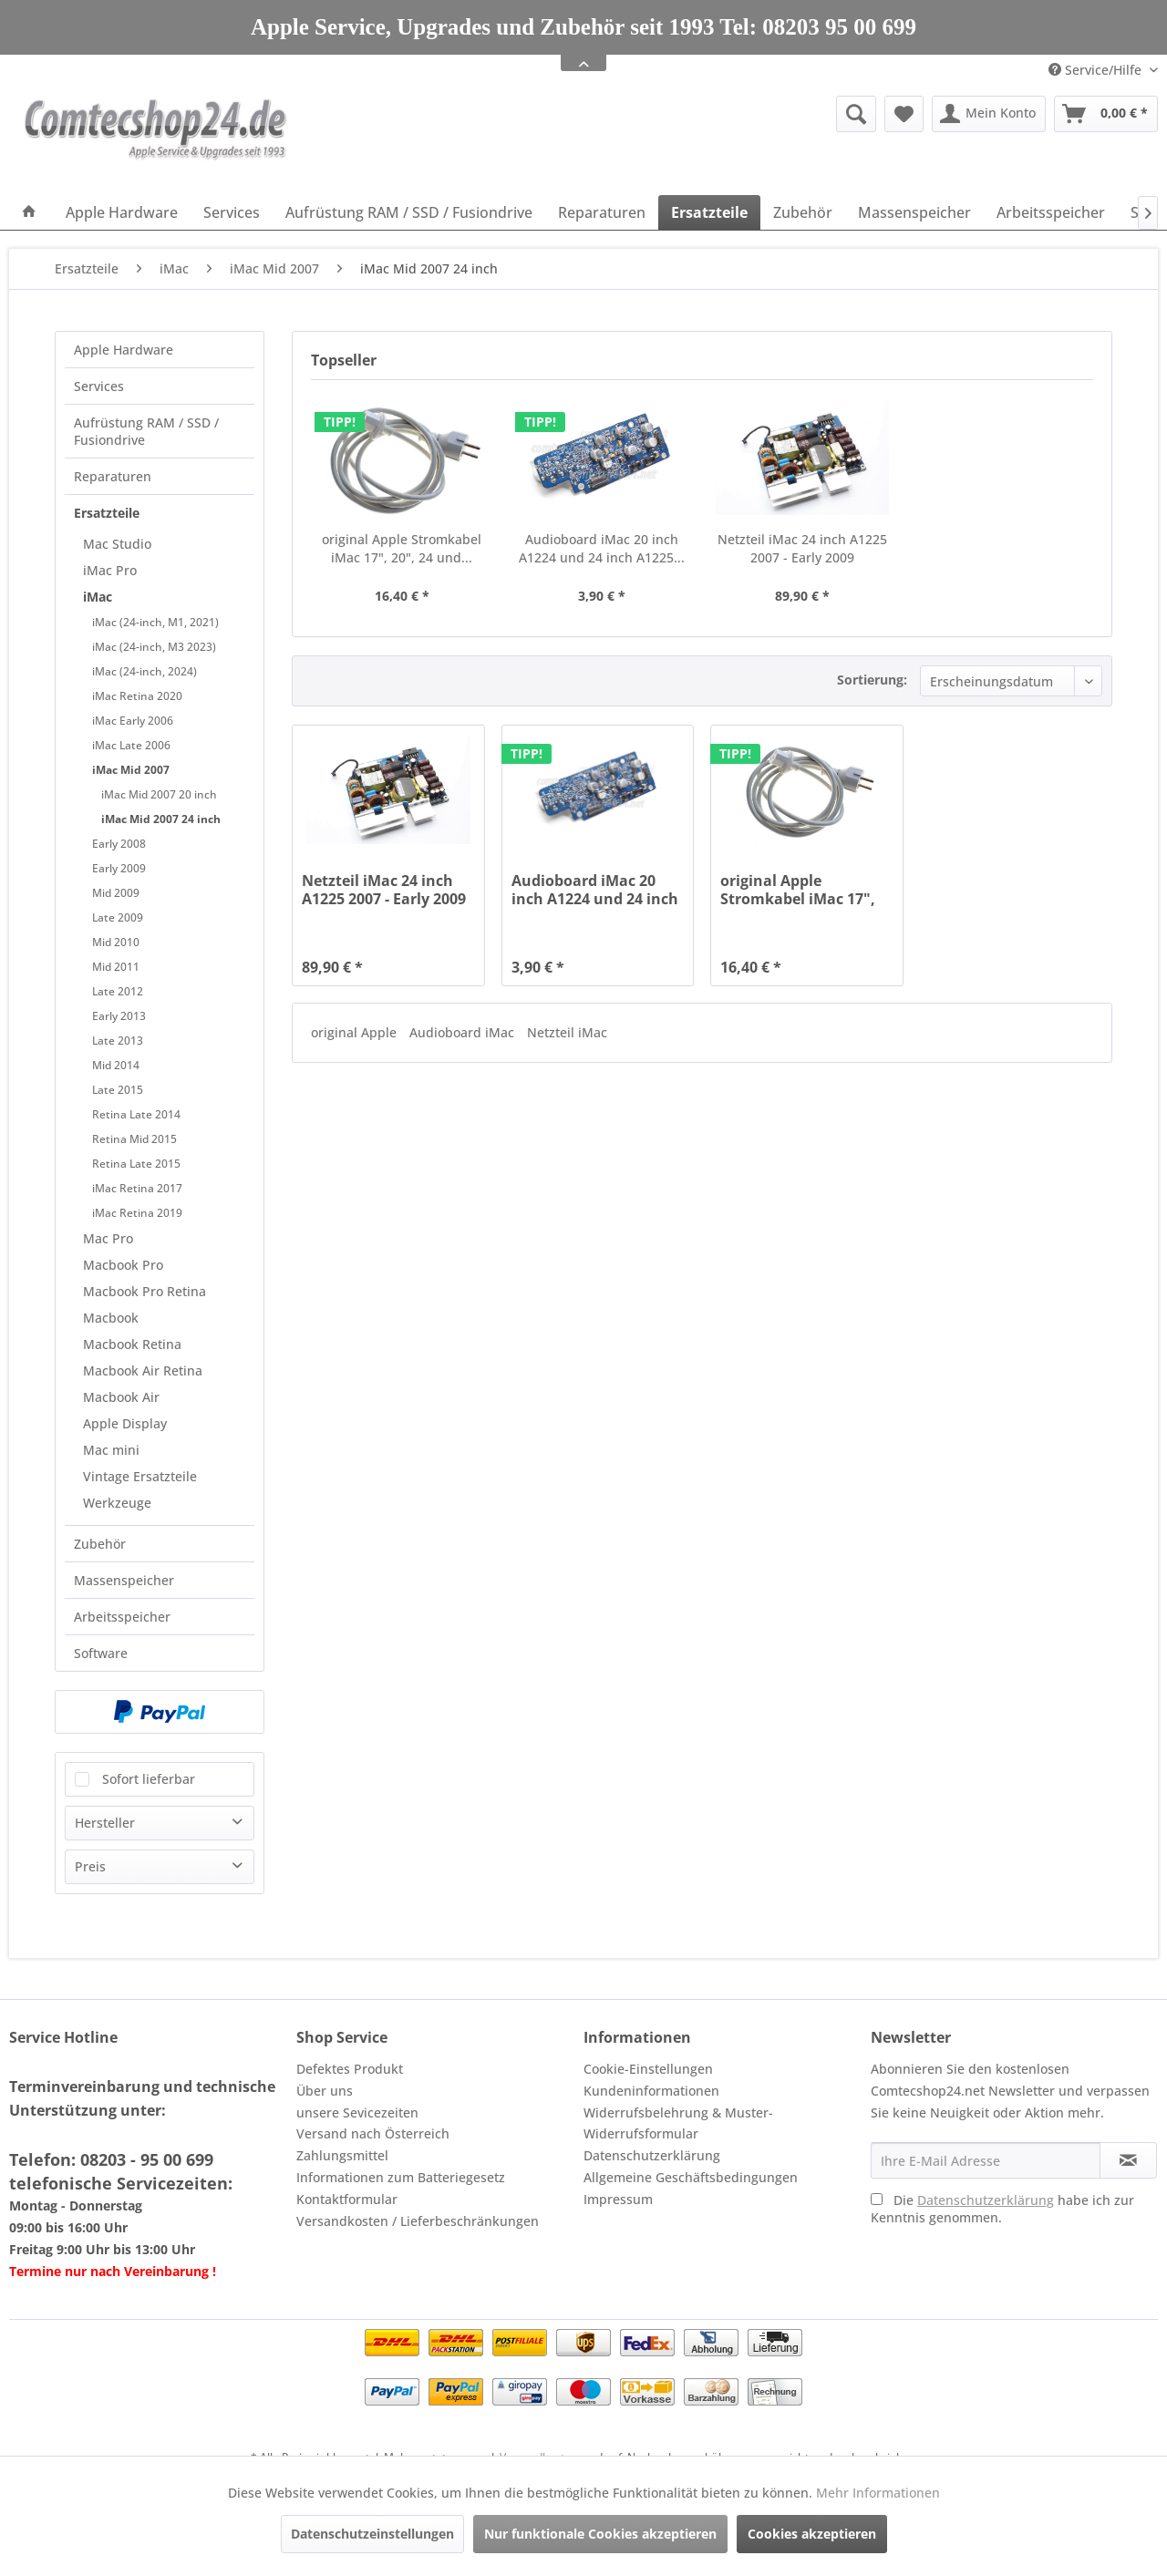  I want to click on Allgemeine Geschäftsbedingungen, so click(691, 2177).